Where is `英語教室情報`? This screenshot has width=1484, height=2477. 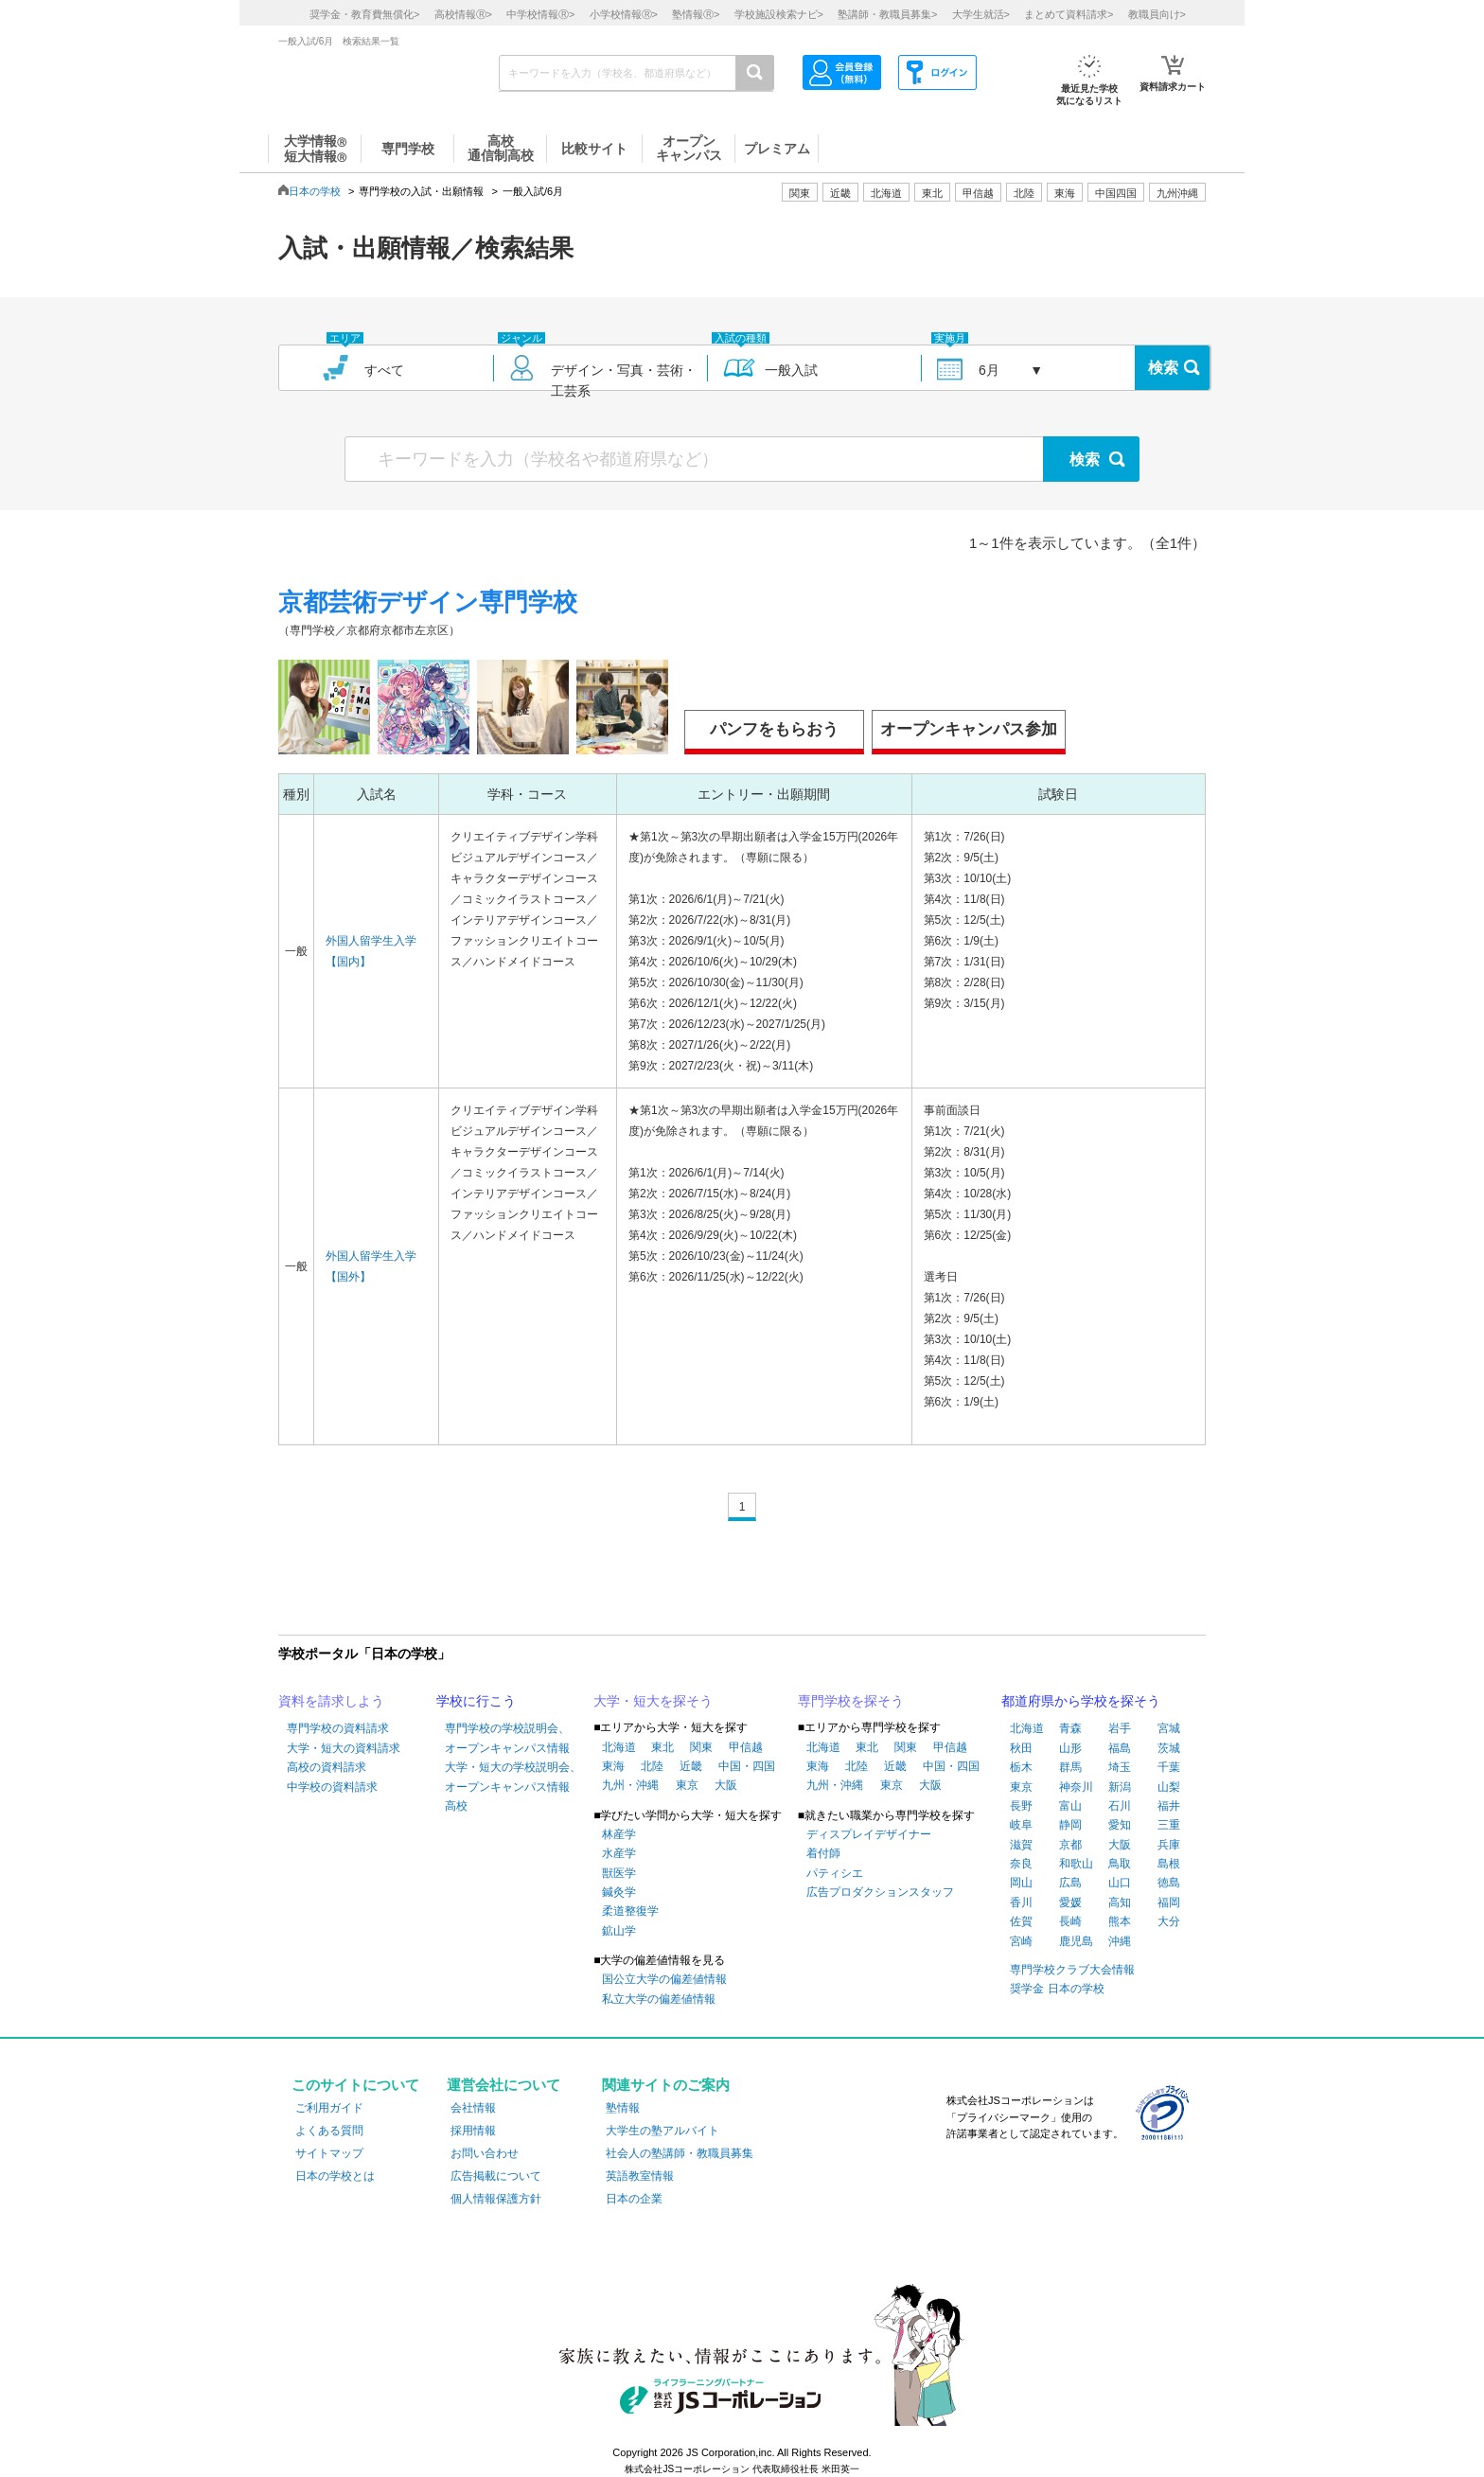 英語教室情報 is located at coordinates (640, 2176).